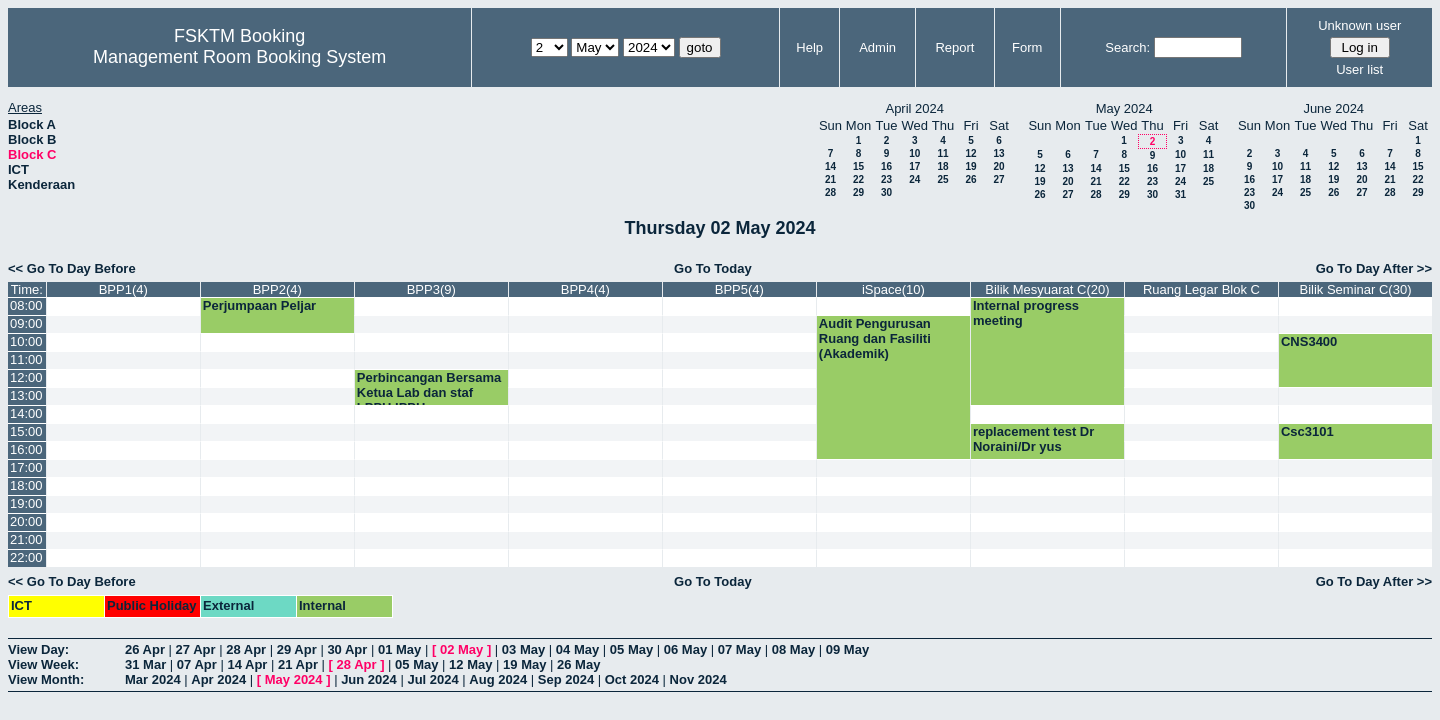  I want to click on Audit Pengurusan Ruang dan Fasiliti (Akademik), so click(875, 338).